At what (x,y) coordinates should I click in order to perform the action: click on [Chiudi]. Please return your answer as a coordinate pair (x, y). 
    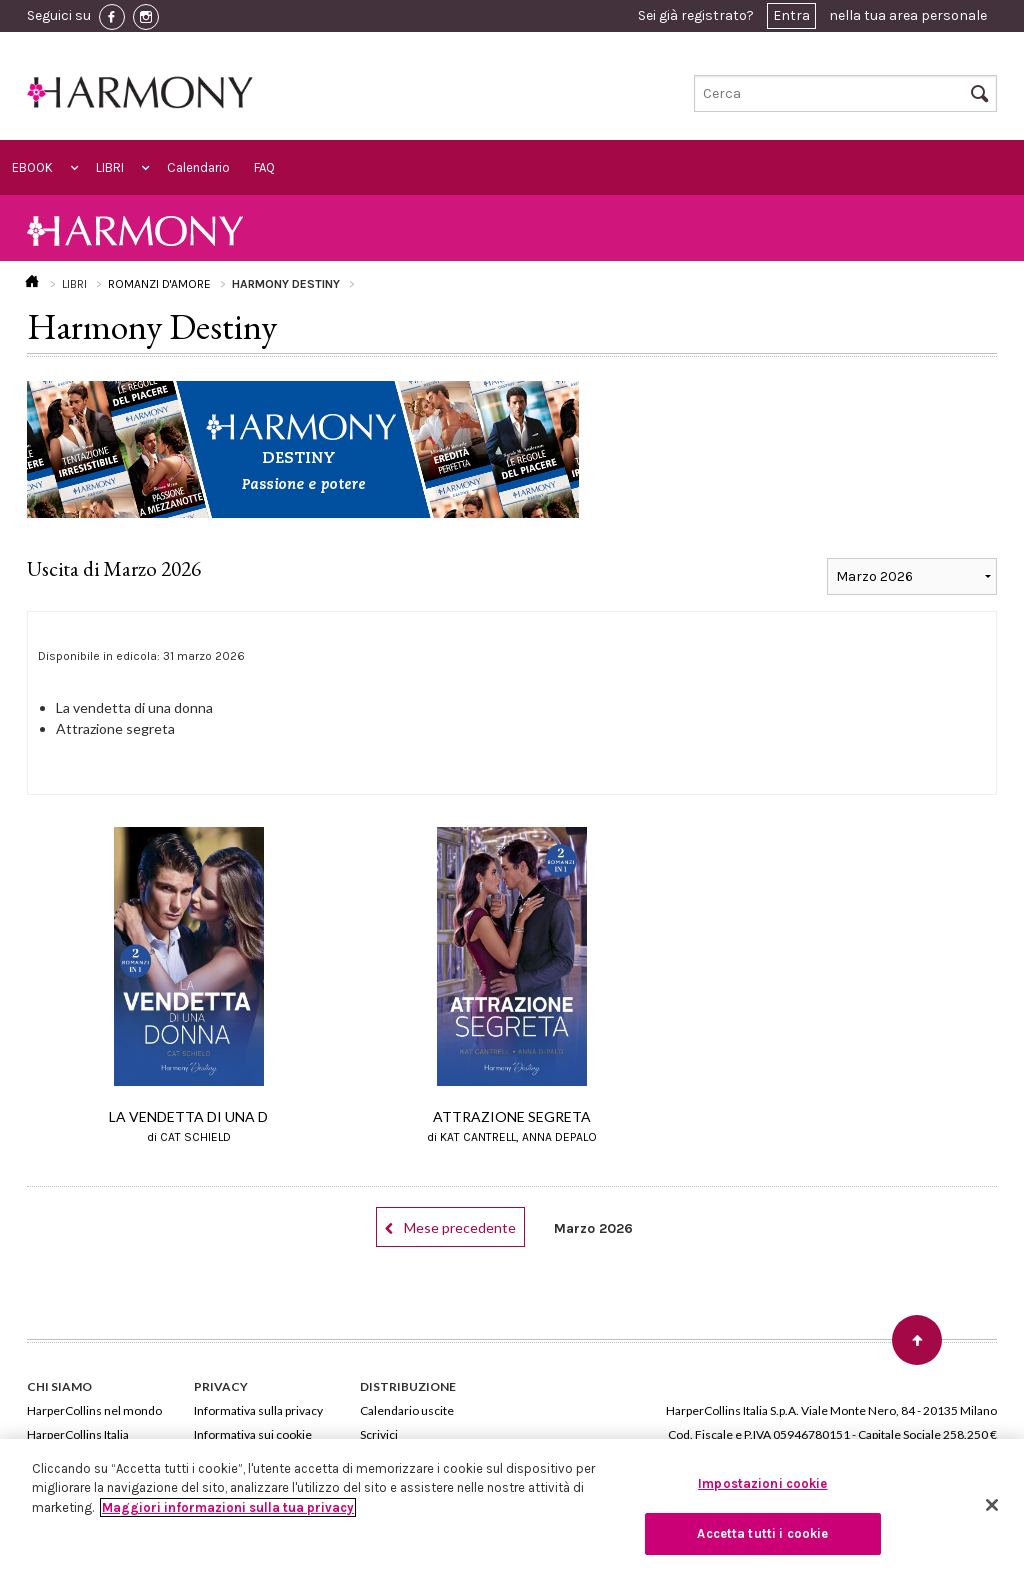
    Looking at the image, I should click on (992, 1505).